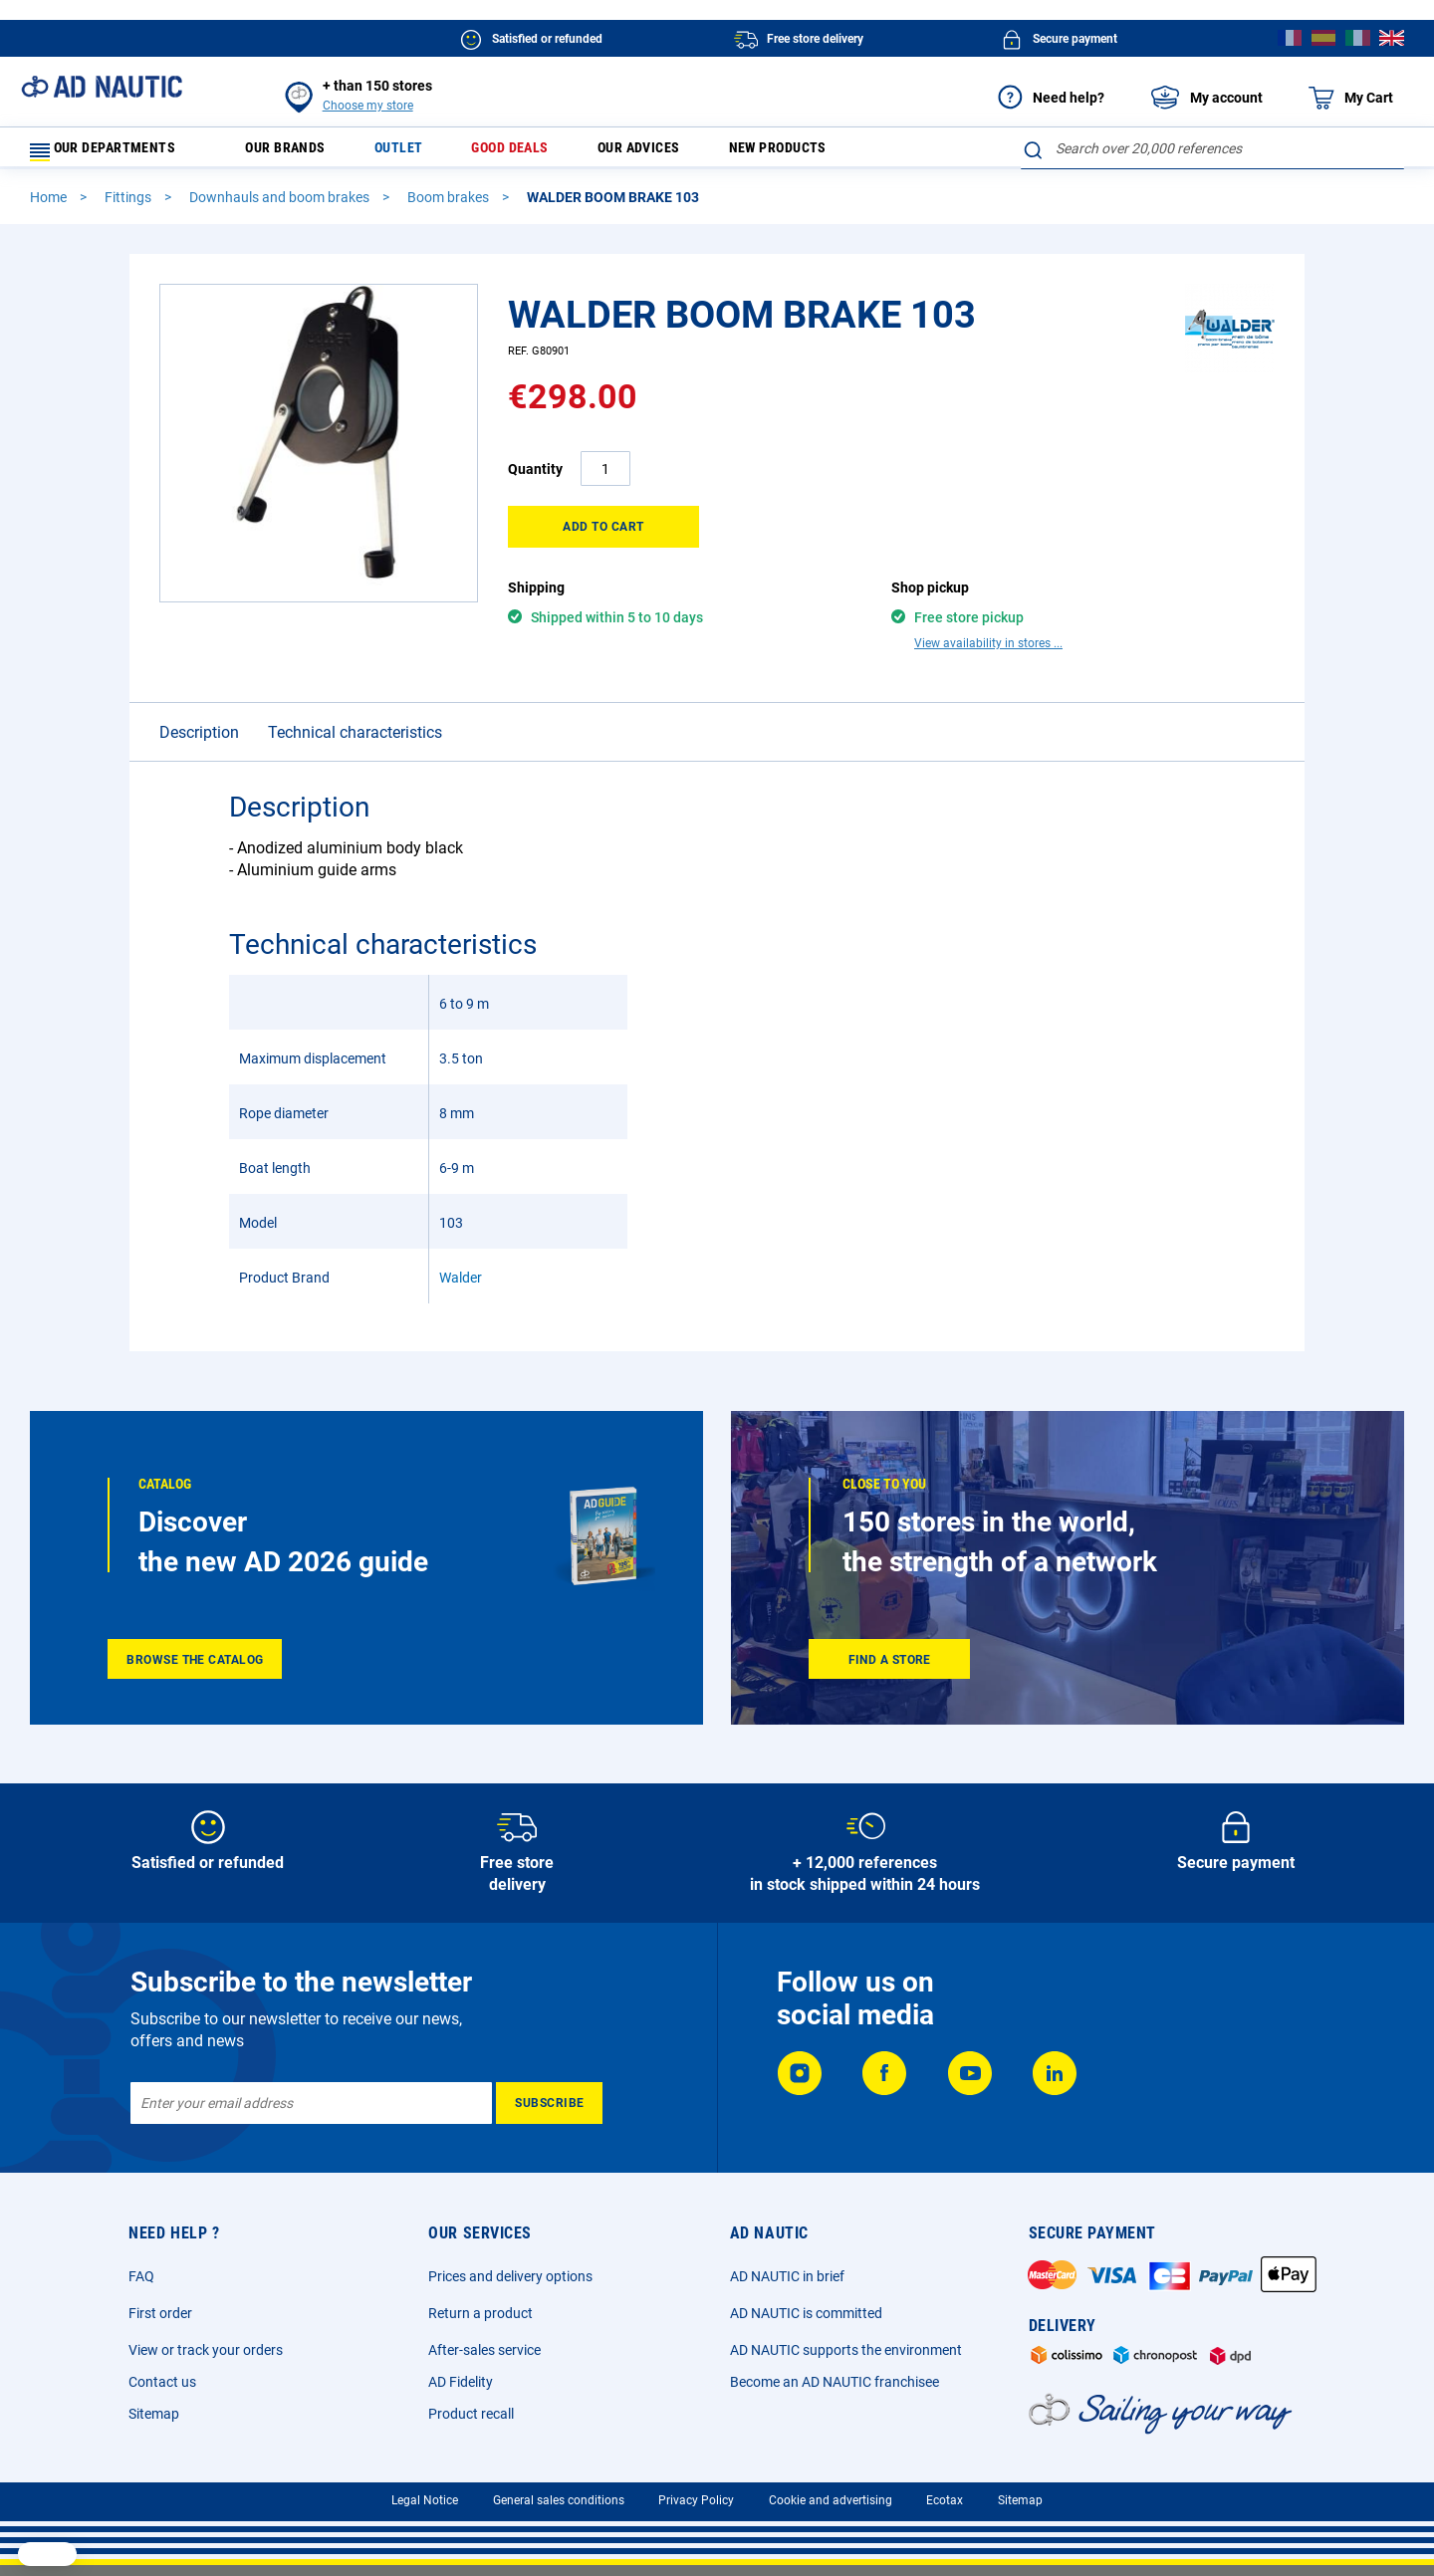 The height and width of the screenshot is (2576, 1434). Describe the element at coordinates (558, 2494) in the screenshot. I see `General sales conditions` at that location.